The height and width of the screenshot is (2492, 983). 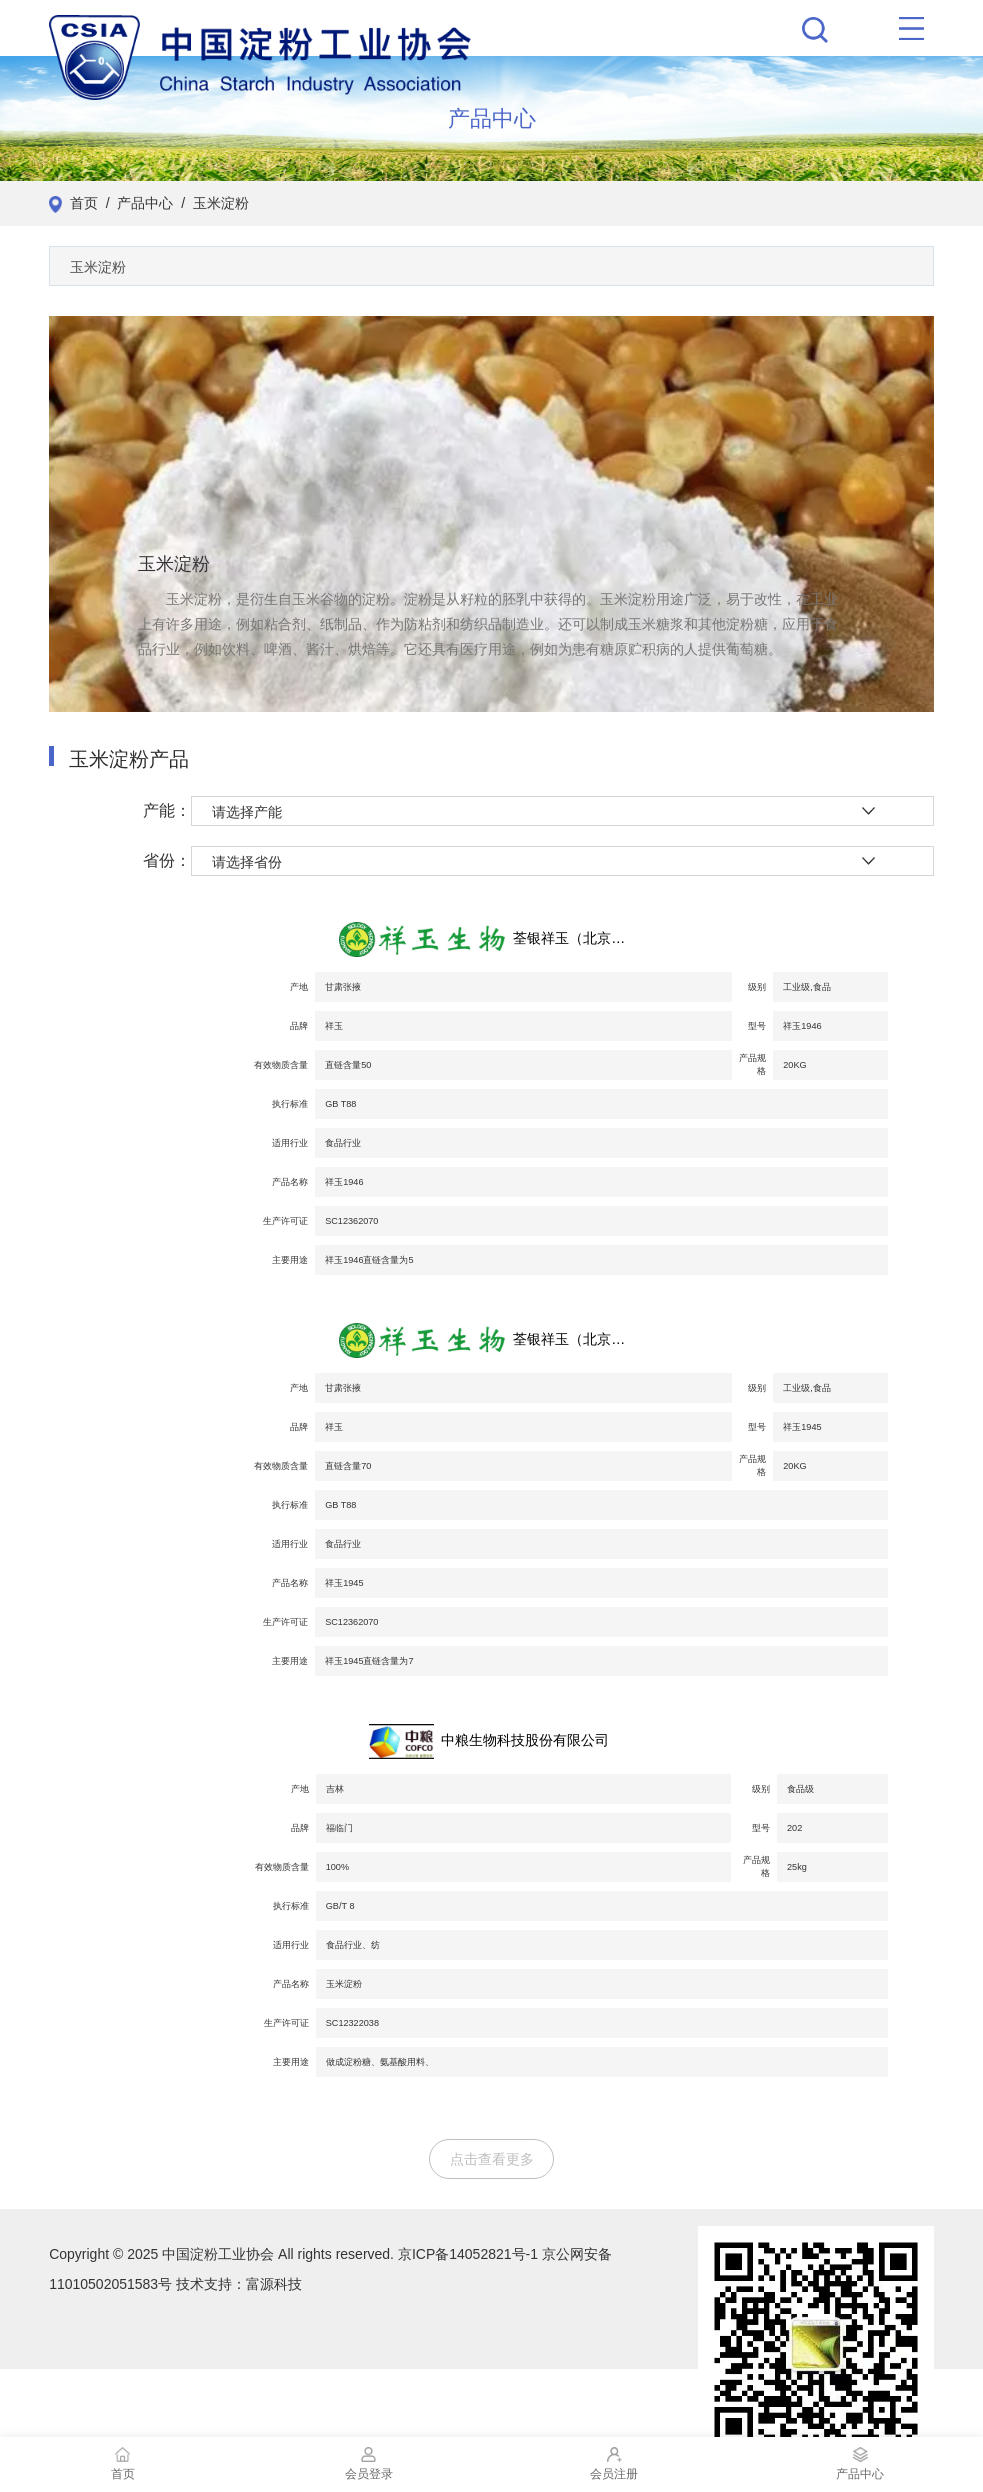 I want to click on 技术支持：富源科技, so click(x=239, y=2284).